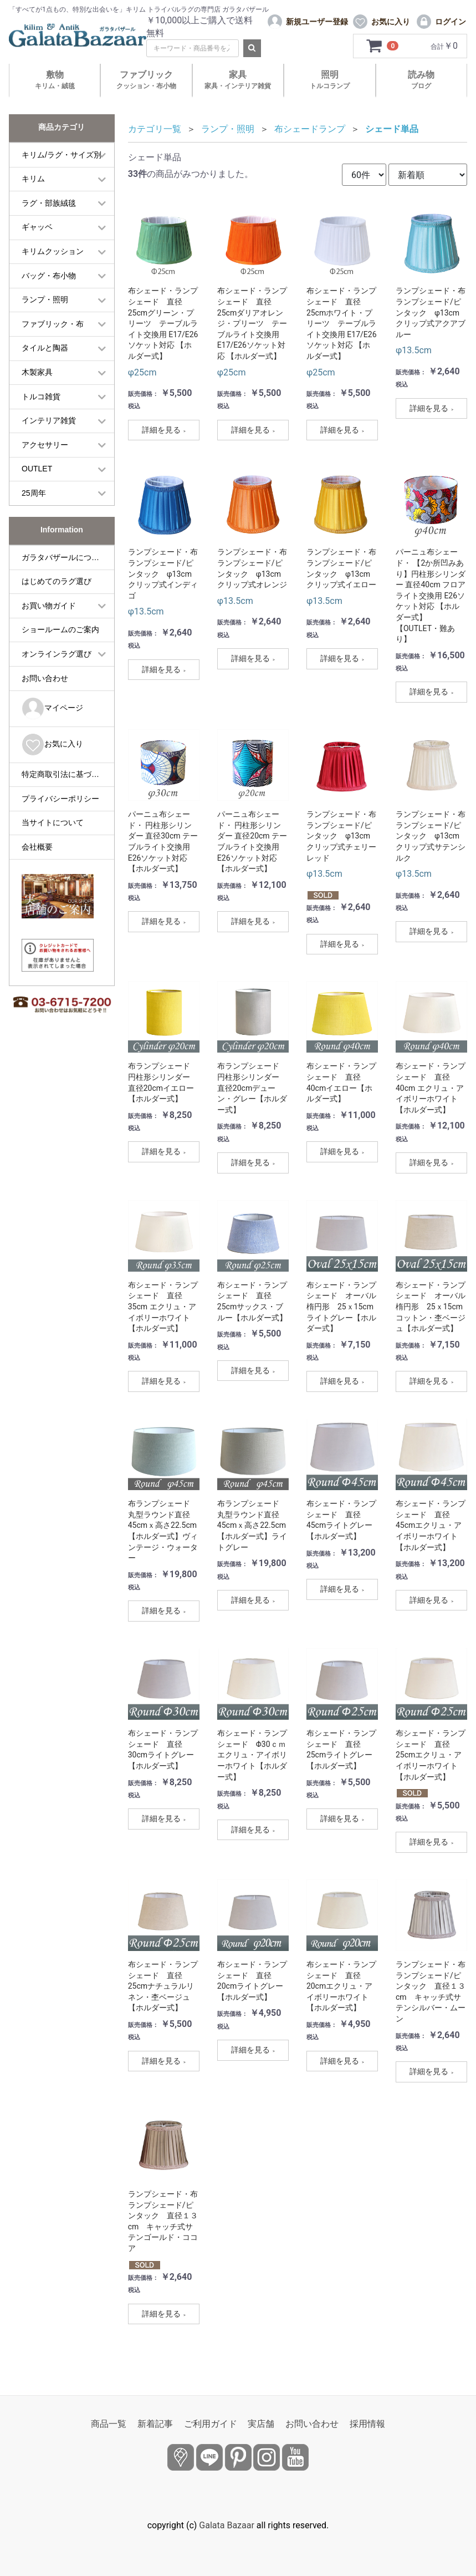 The image size is (476, 2576). I want to click on キリムクッション, so click(53, 251).